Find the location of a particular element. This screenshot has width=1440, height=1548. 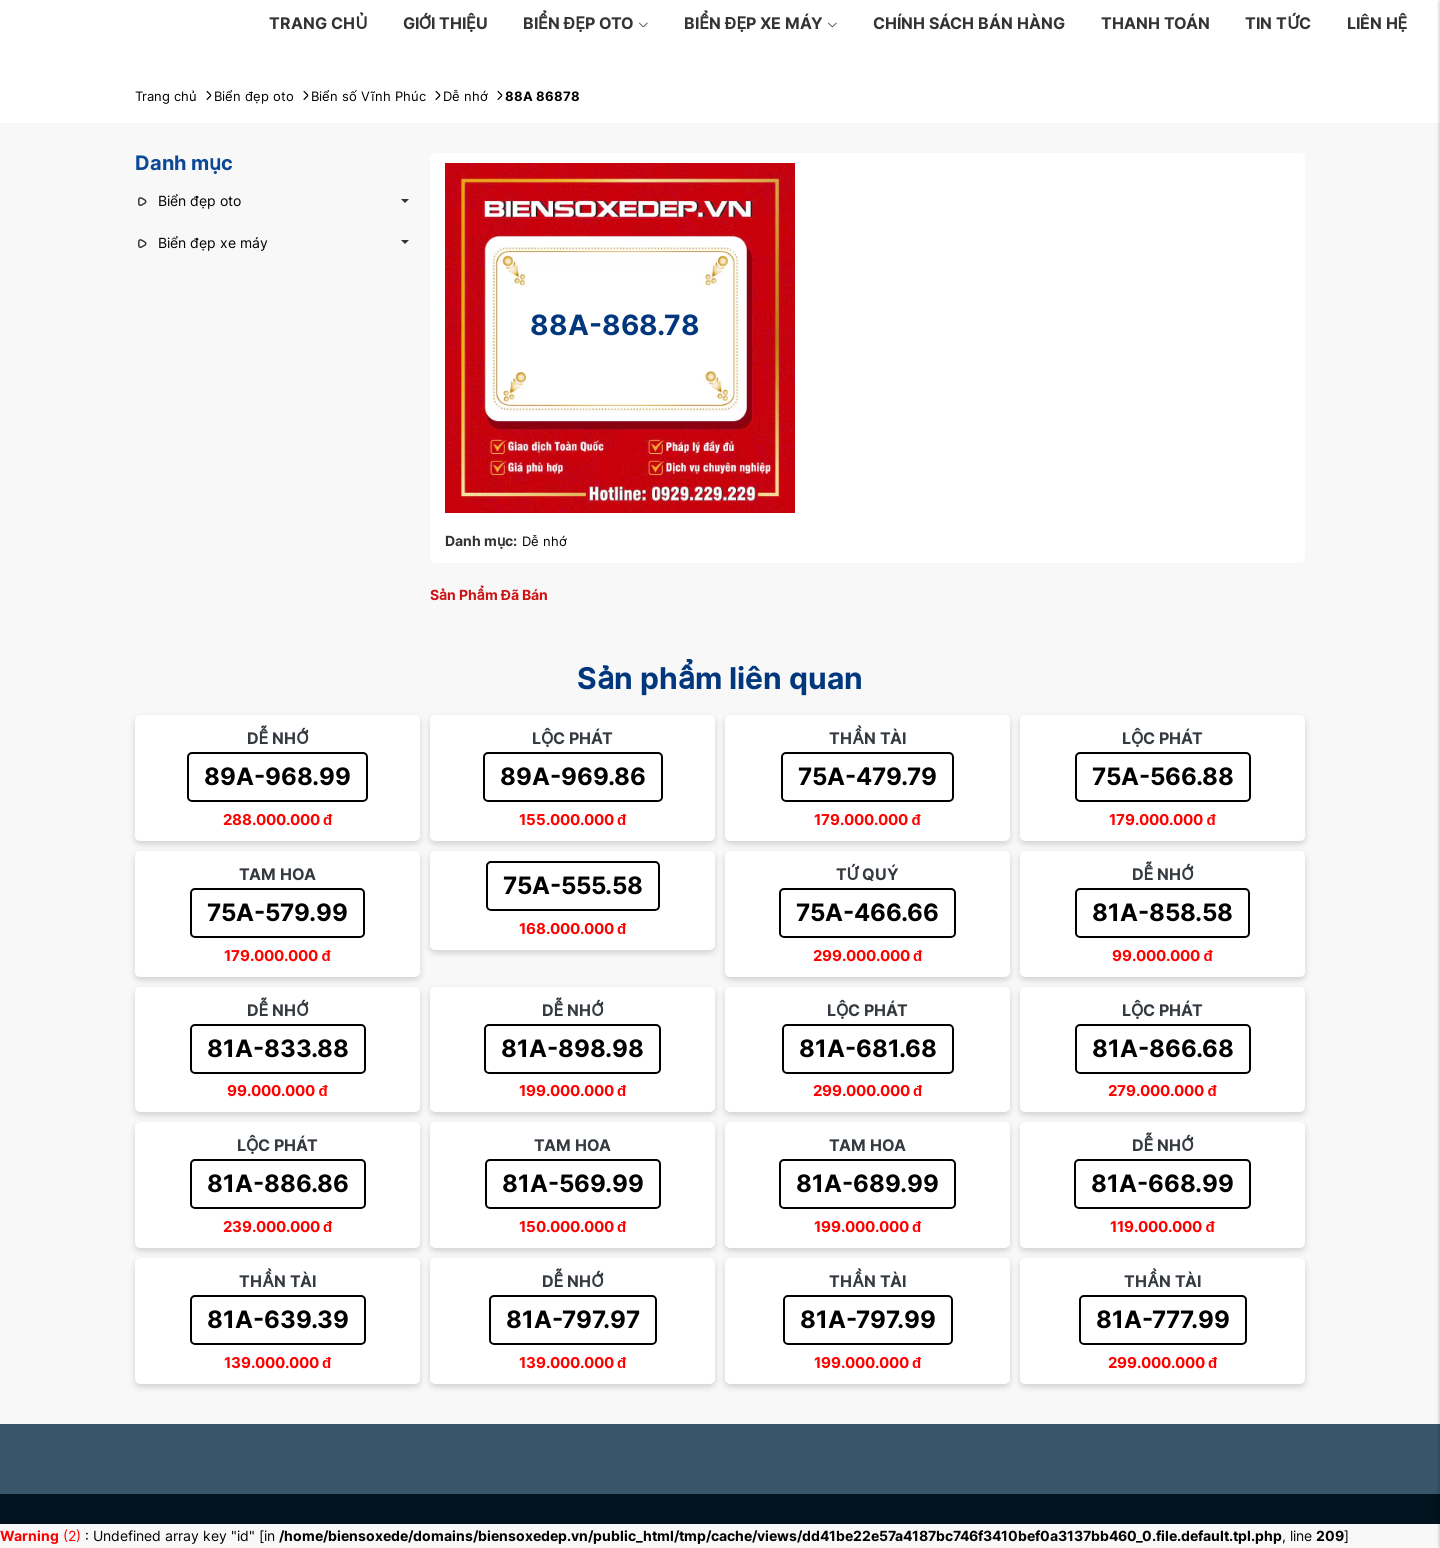

Thần tài is located at coordinates (867, 738).